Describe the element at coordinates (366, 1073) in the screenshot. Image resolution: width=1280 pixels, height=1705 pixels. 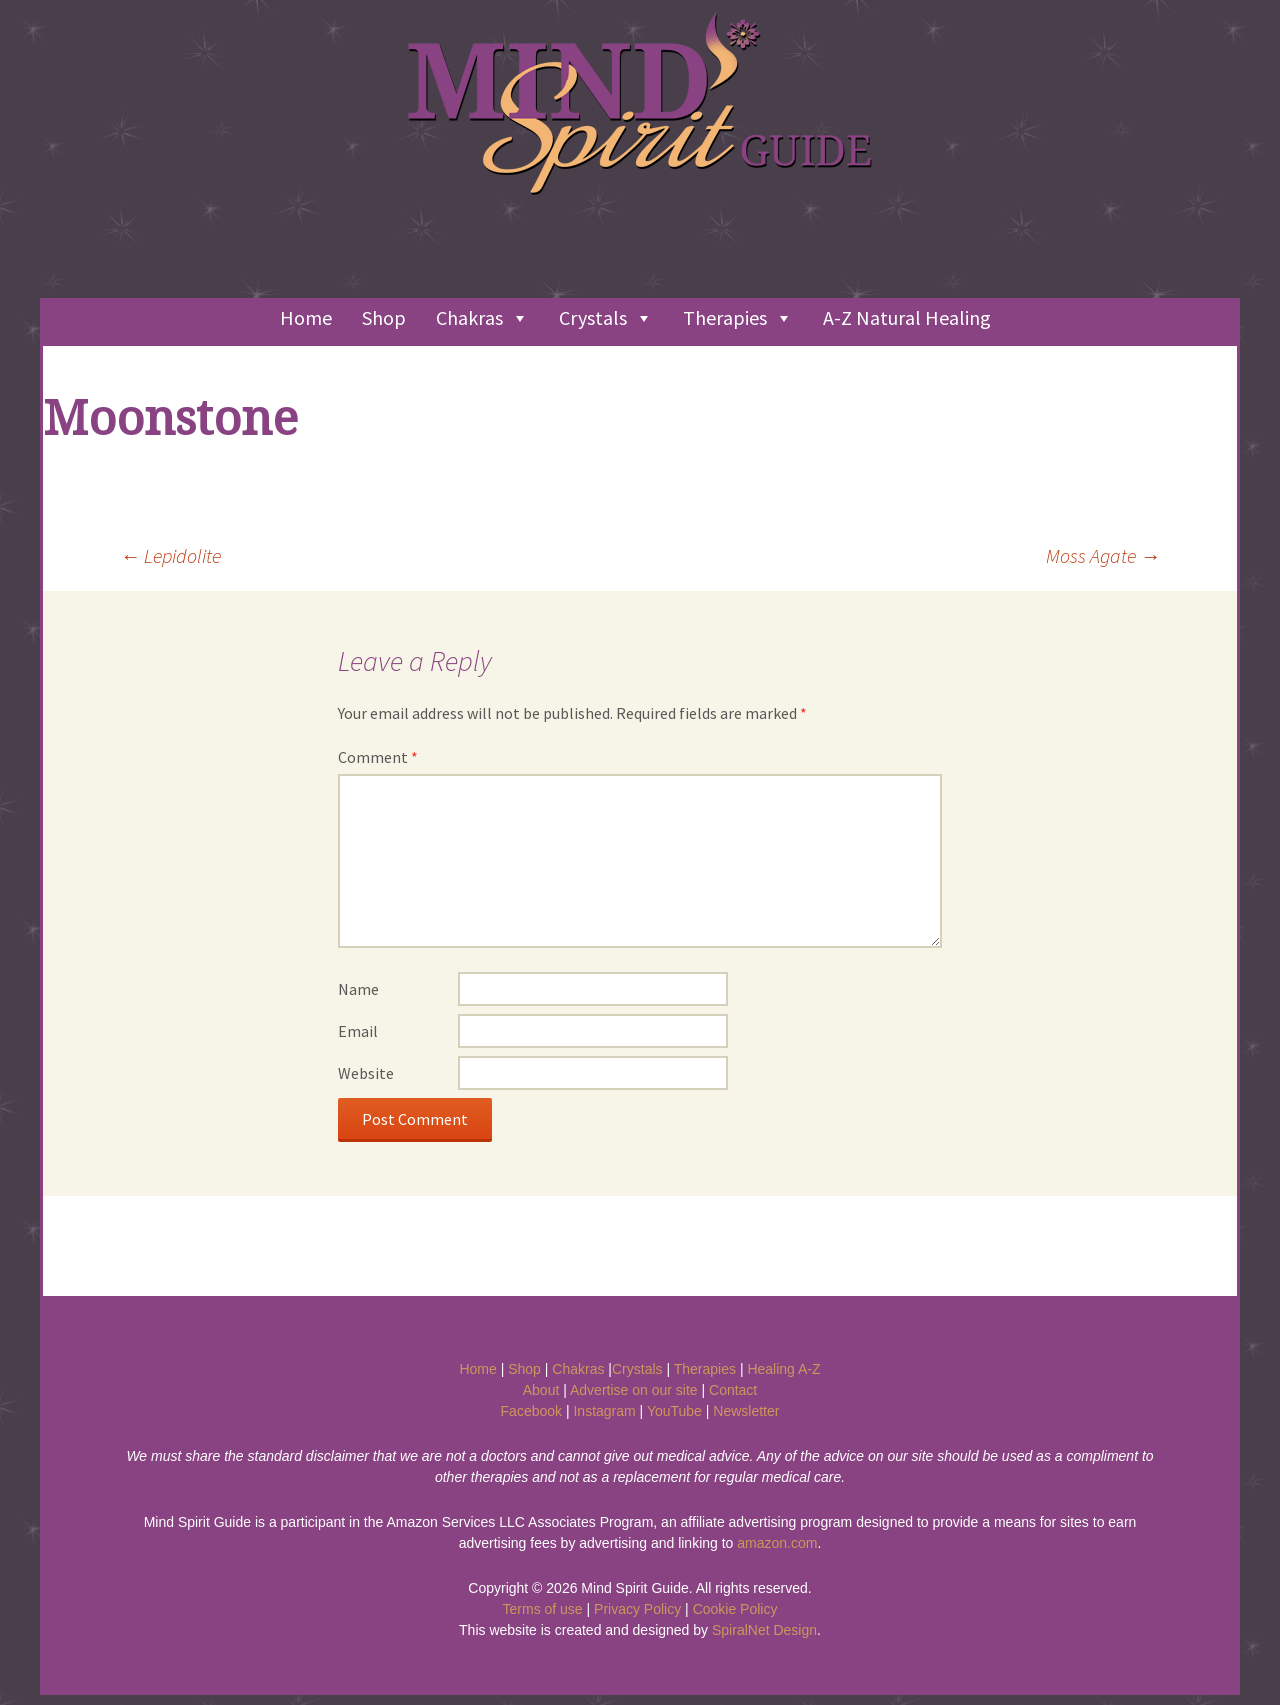
I see `Website` at that location.